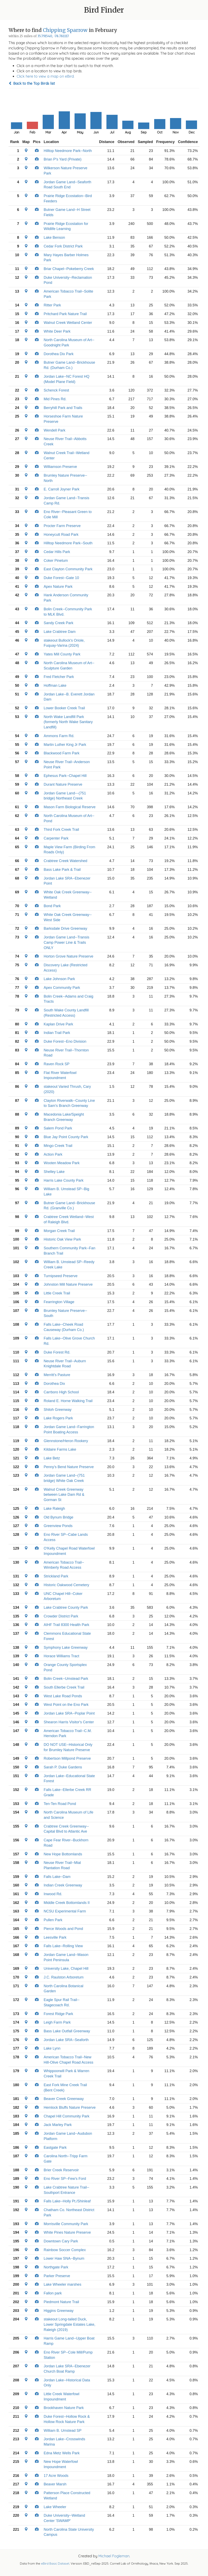 This screenshot has height=2576, width=208. What do you see at coordinates (54, 237) in the screenshot?
I see `Lake Benson` at bounding box center [54, 237].